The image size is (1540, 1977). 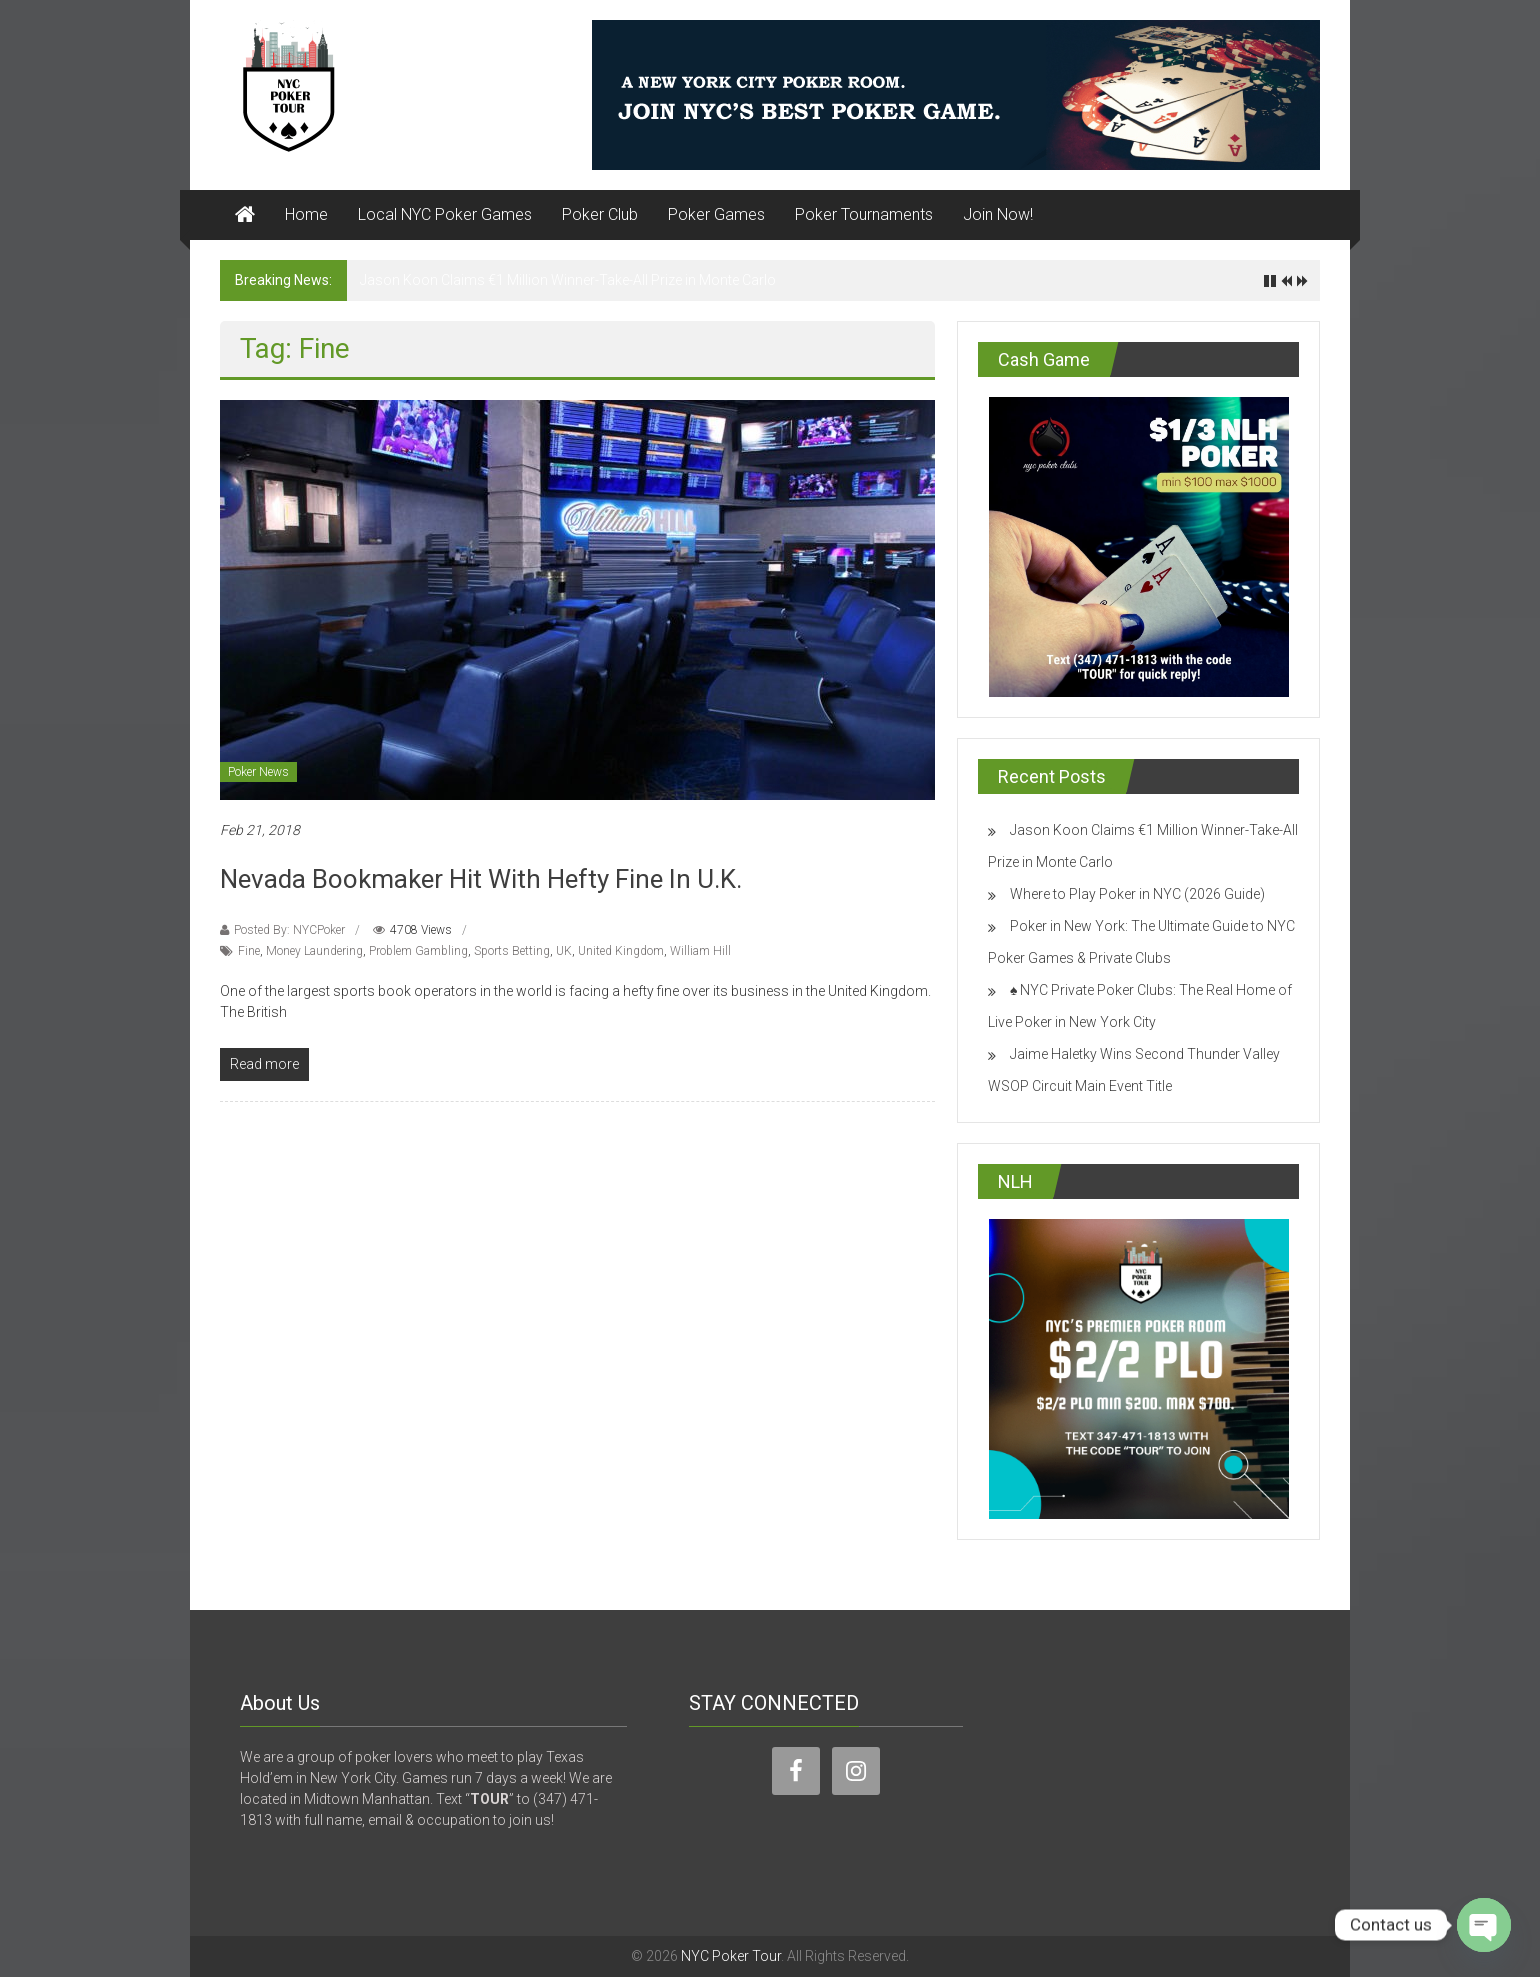 I want to click on Home, so click(x=306, y=214).